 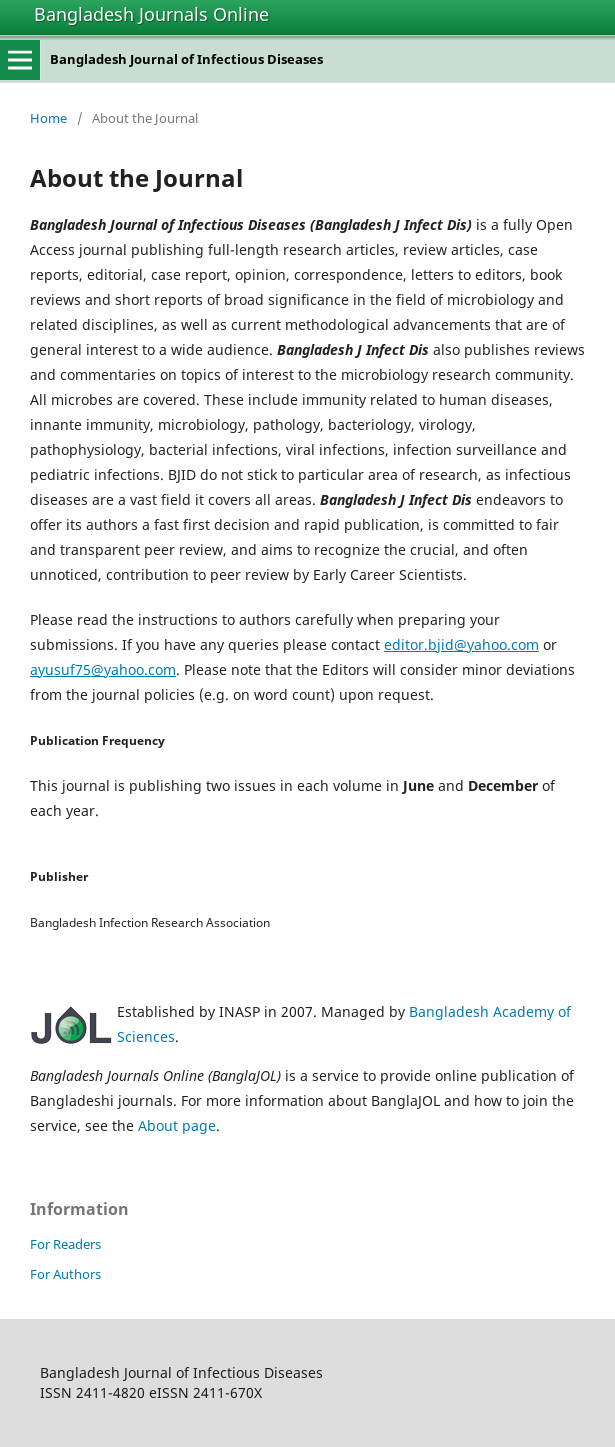 What do you see at coordinates (65, 1274) in the screenshot?
I see `For Authors` at bounding box center [65, 1274].